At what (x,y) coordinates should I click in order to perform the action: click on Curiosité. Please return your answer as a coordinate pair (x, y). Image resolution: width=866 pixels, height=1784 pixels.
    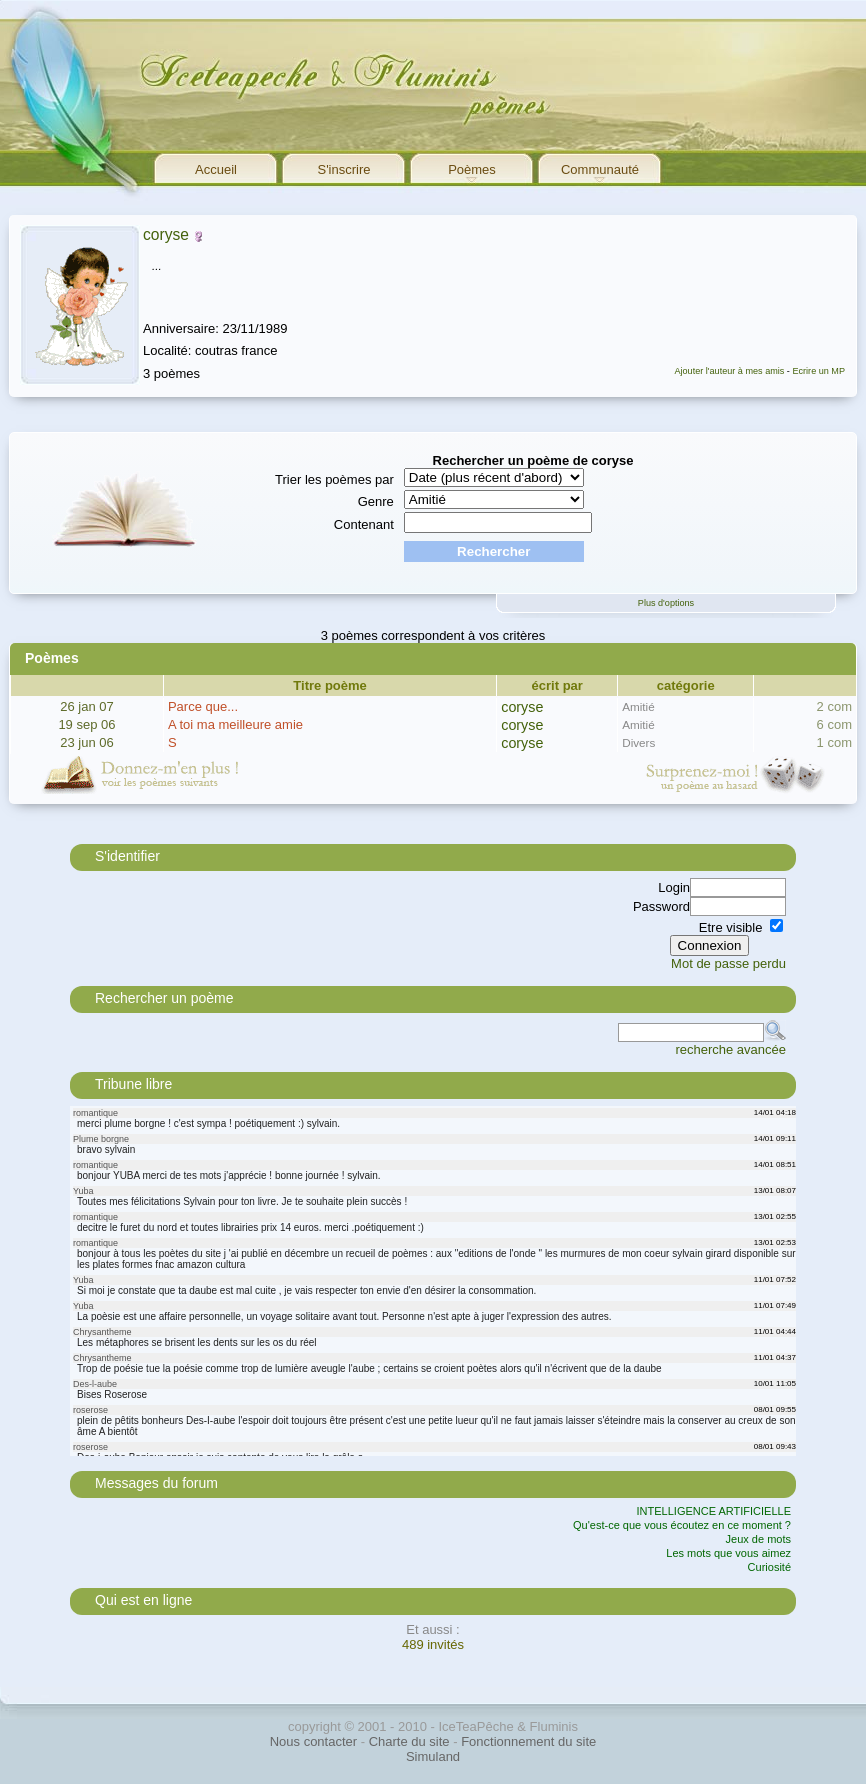
    Looking at the image, I should click on (769, 1567).